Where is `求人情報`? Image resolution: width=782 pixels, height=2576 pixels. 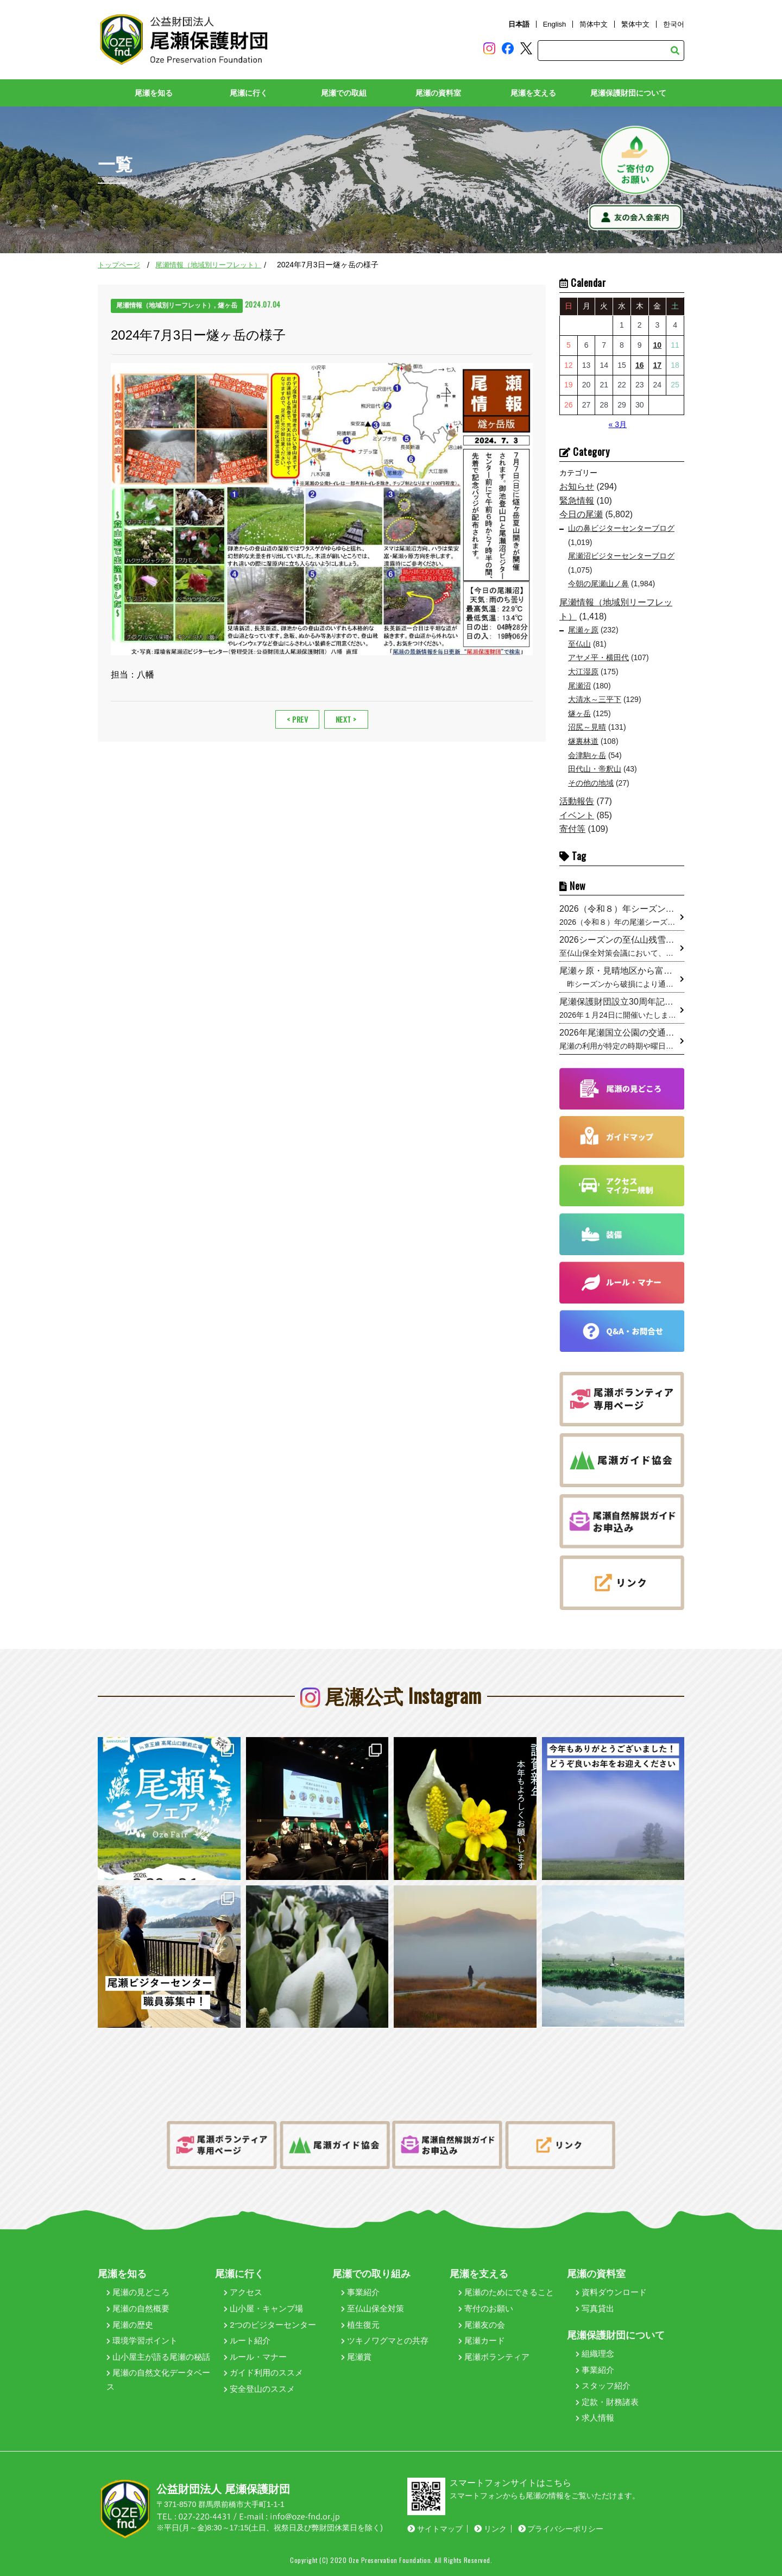 求人情報 is located at coordinates (595, 2417).